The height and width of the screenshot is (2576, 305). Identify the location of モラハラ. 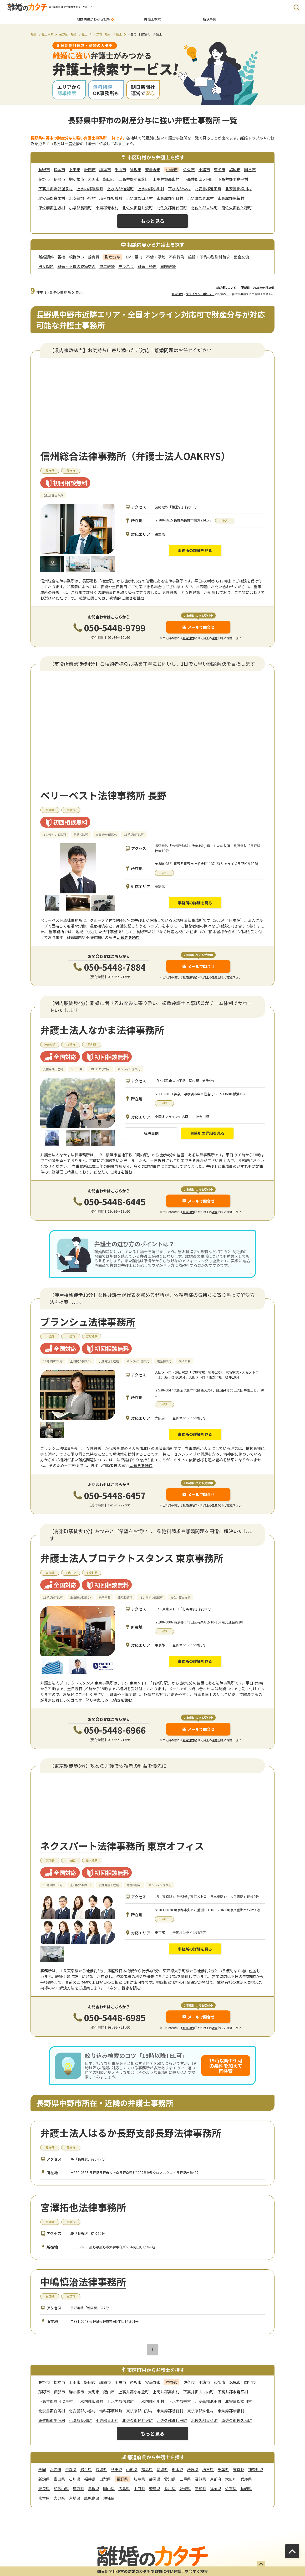
(126, 266).